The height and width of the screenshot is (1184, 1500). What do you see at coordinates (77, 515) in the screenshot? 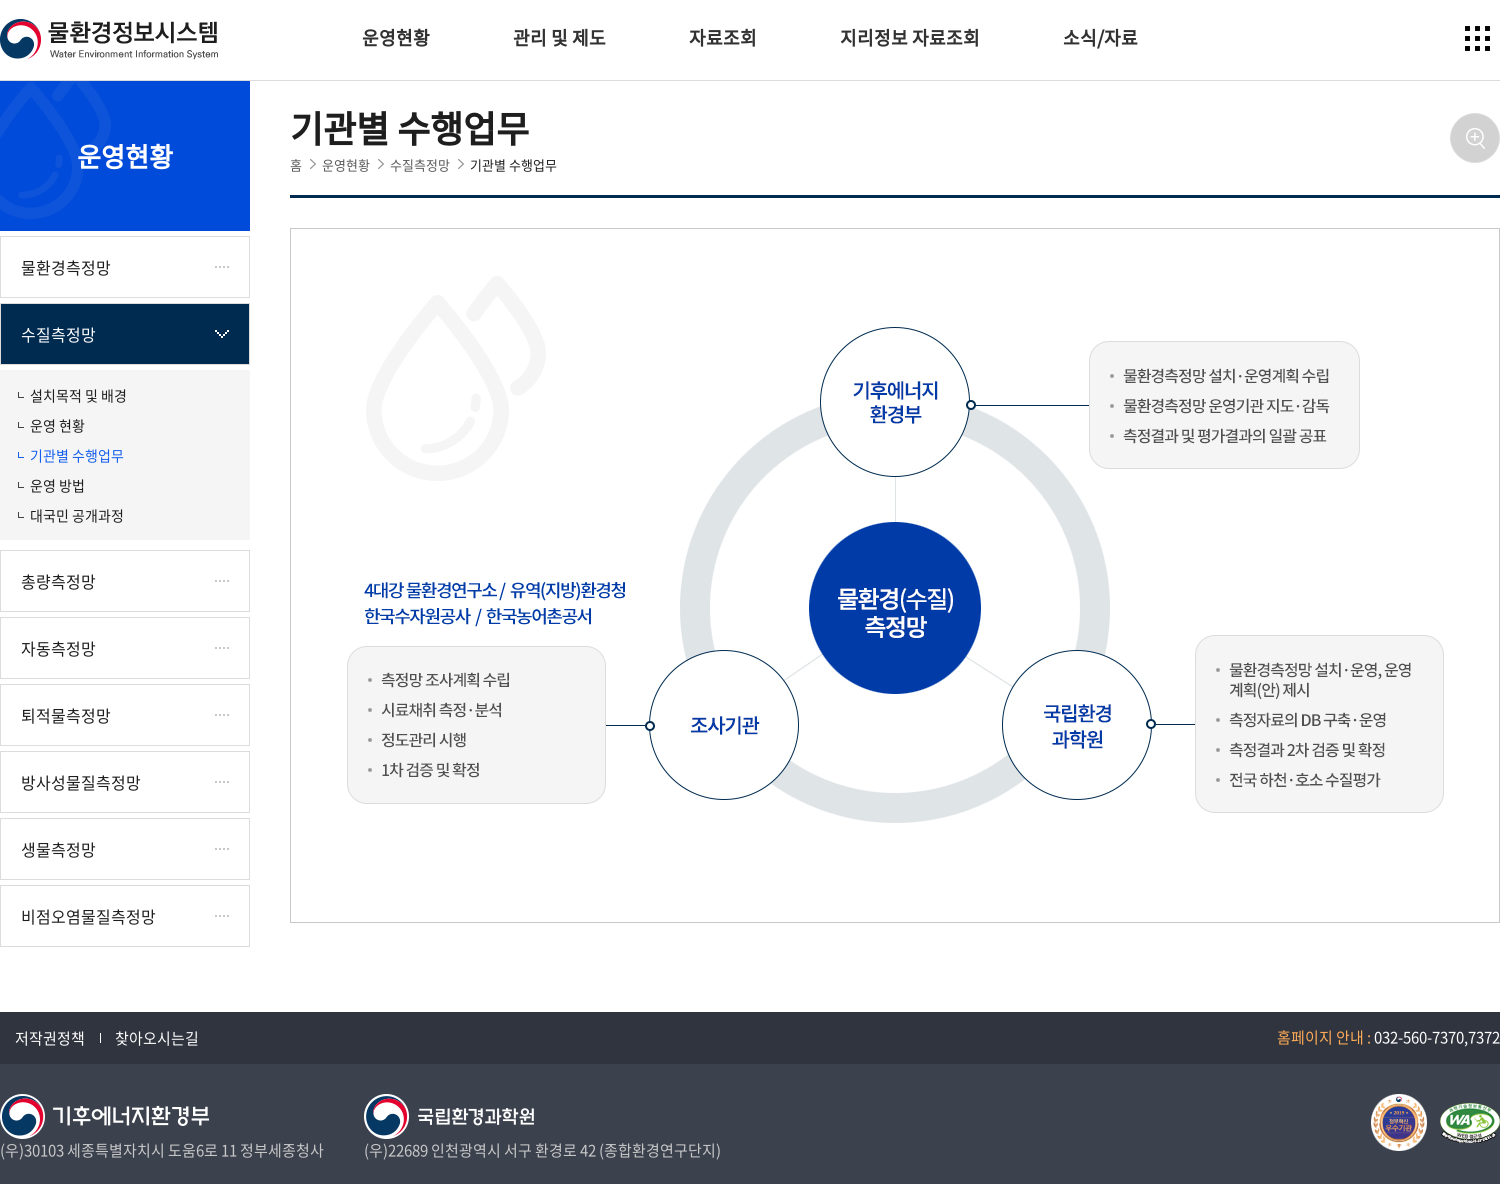
I see `대국민 공개과정` at bounding box center [77, 515].